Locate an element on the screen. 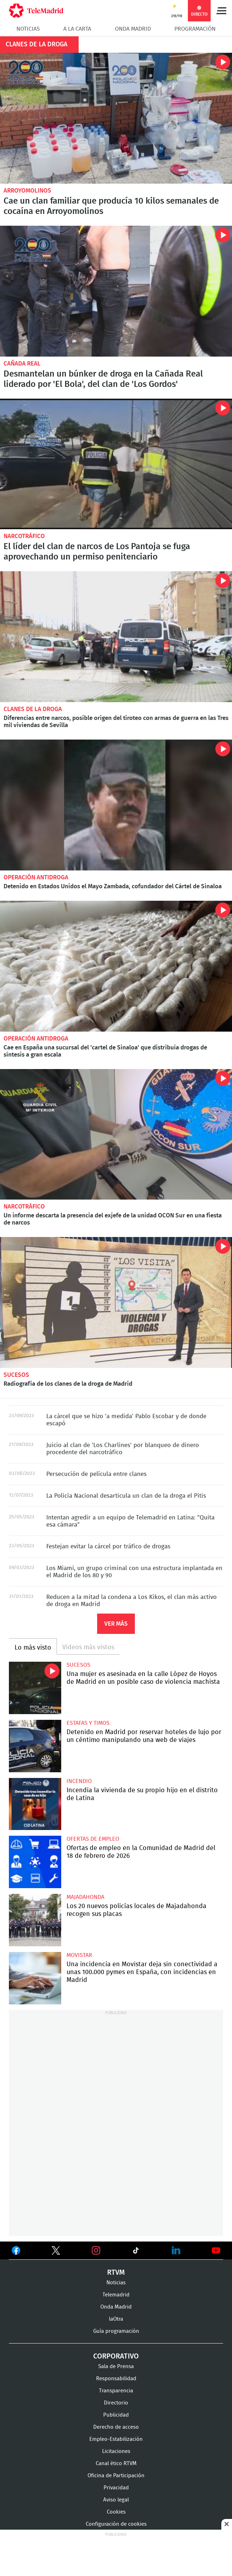 This screenshot has height=2576, width=232. Ofertas de empleo en la Comunidad de Madrid del 18 de febrero de 2026 is located at coordinates (35, 1862).